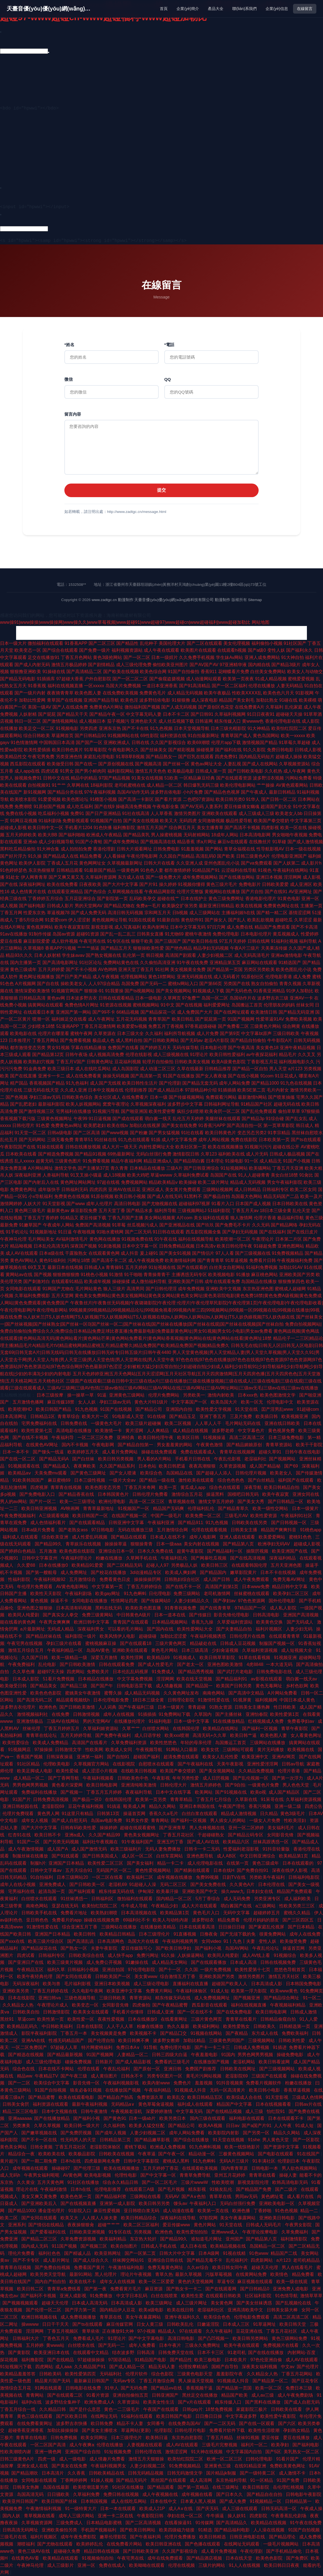 The image size is (323, 2576). Describe the element at coordinates (294, 1941) in the screenshot. I see `欧美做受免费` at that location.